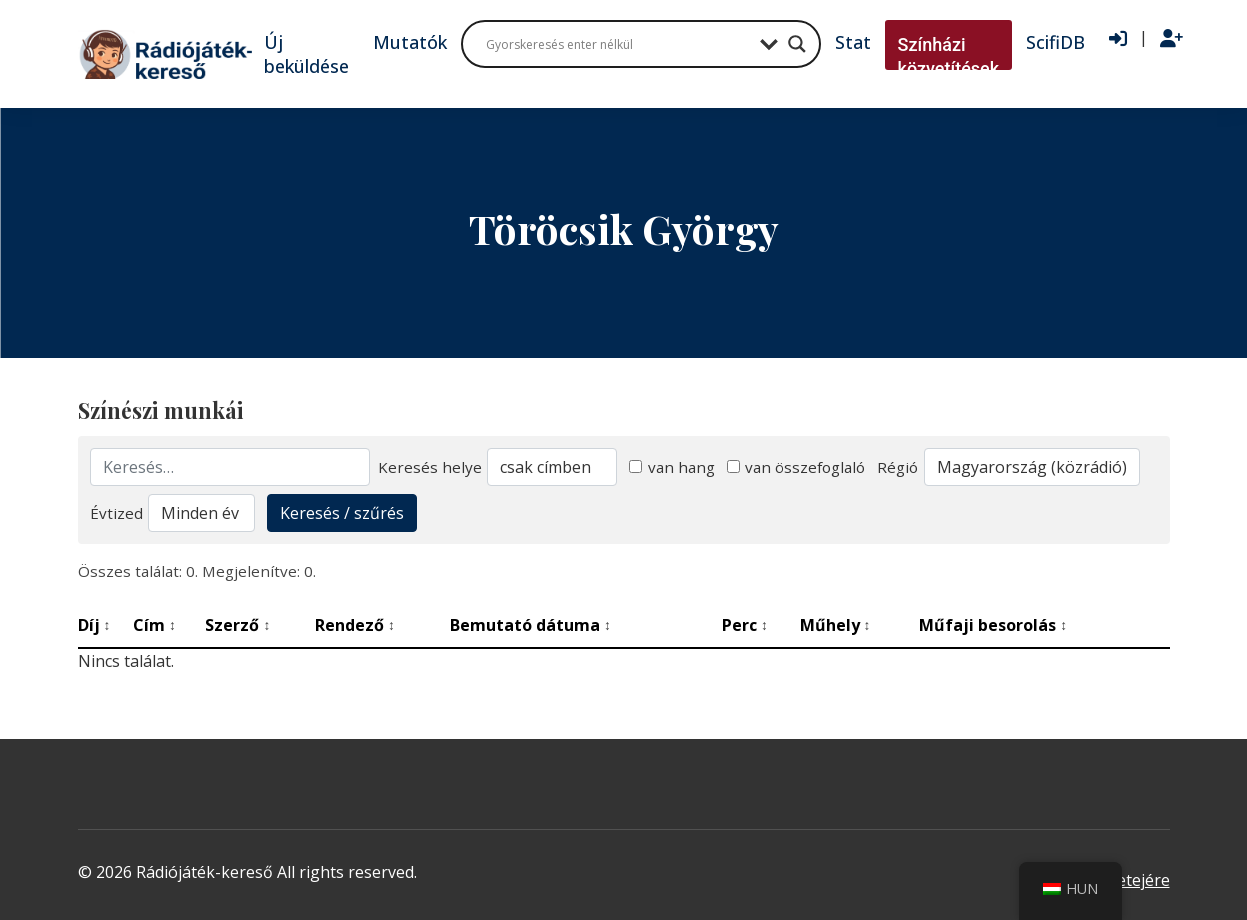 This screenshot has width=1247, height=920. Describe the element at coordinates (835, 625) in the screenshot. I see `Műhely` at that location.